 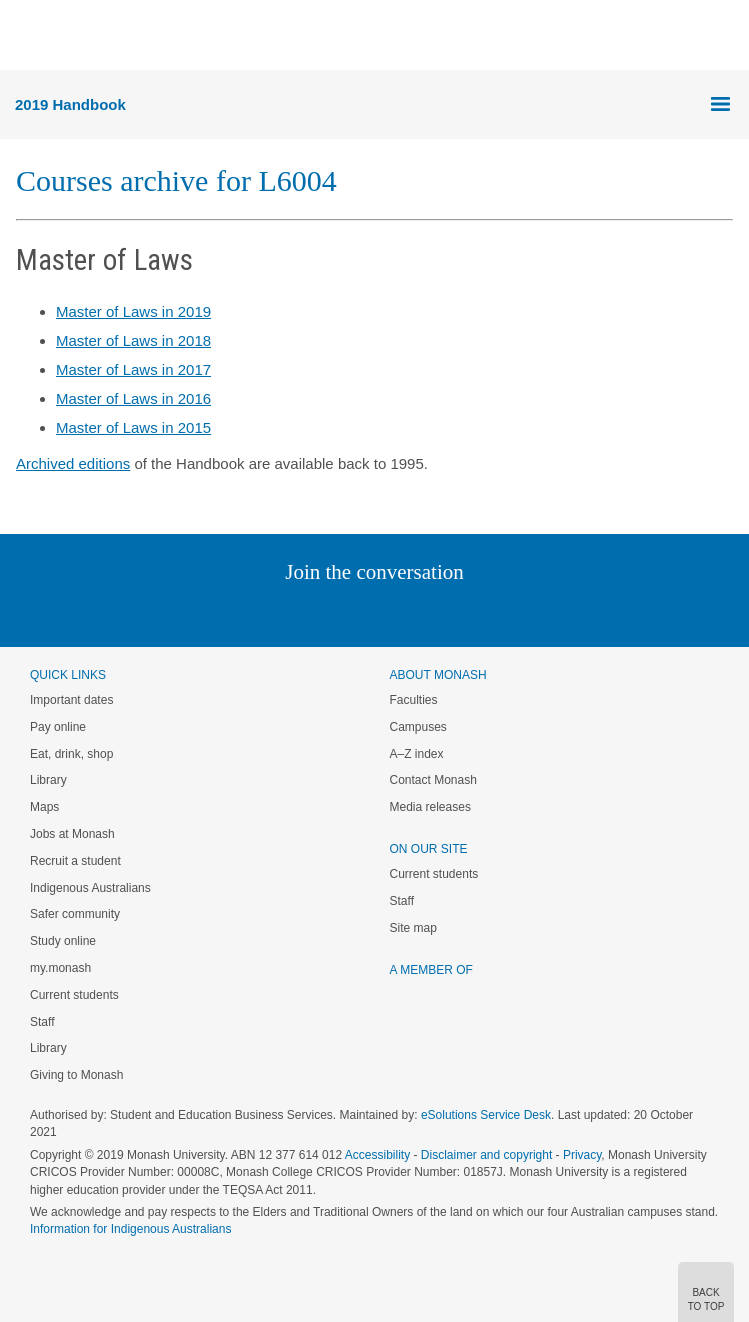 I want to click on Recruit a student, so click(x=75, y=861).